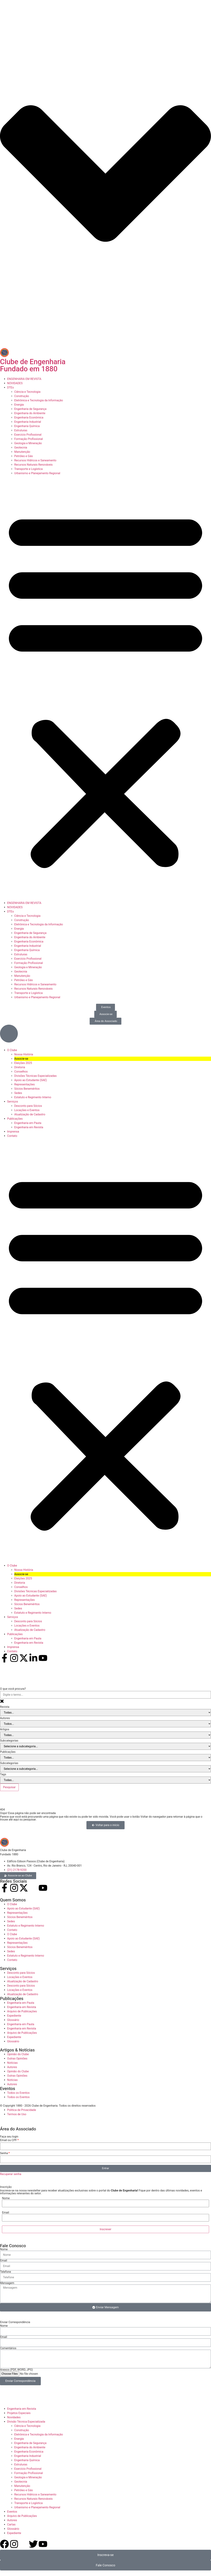 The image size is (211, 2576). Describe the element at coordinates (38, 400) in the screenshot. I see `Eletrônica e Tecnologia da Informação` at that location.